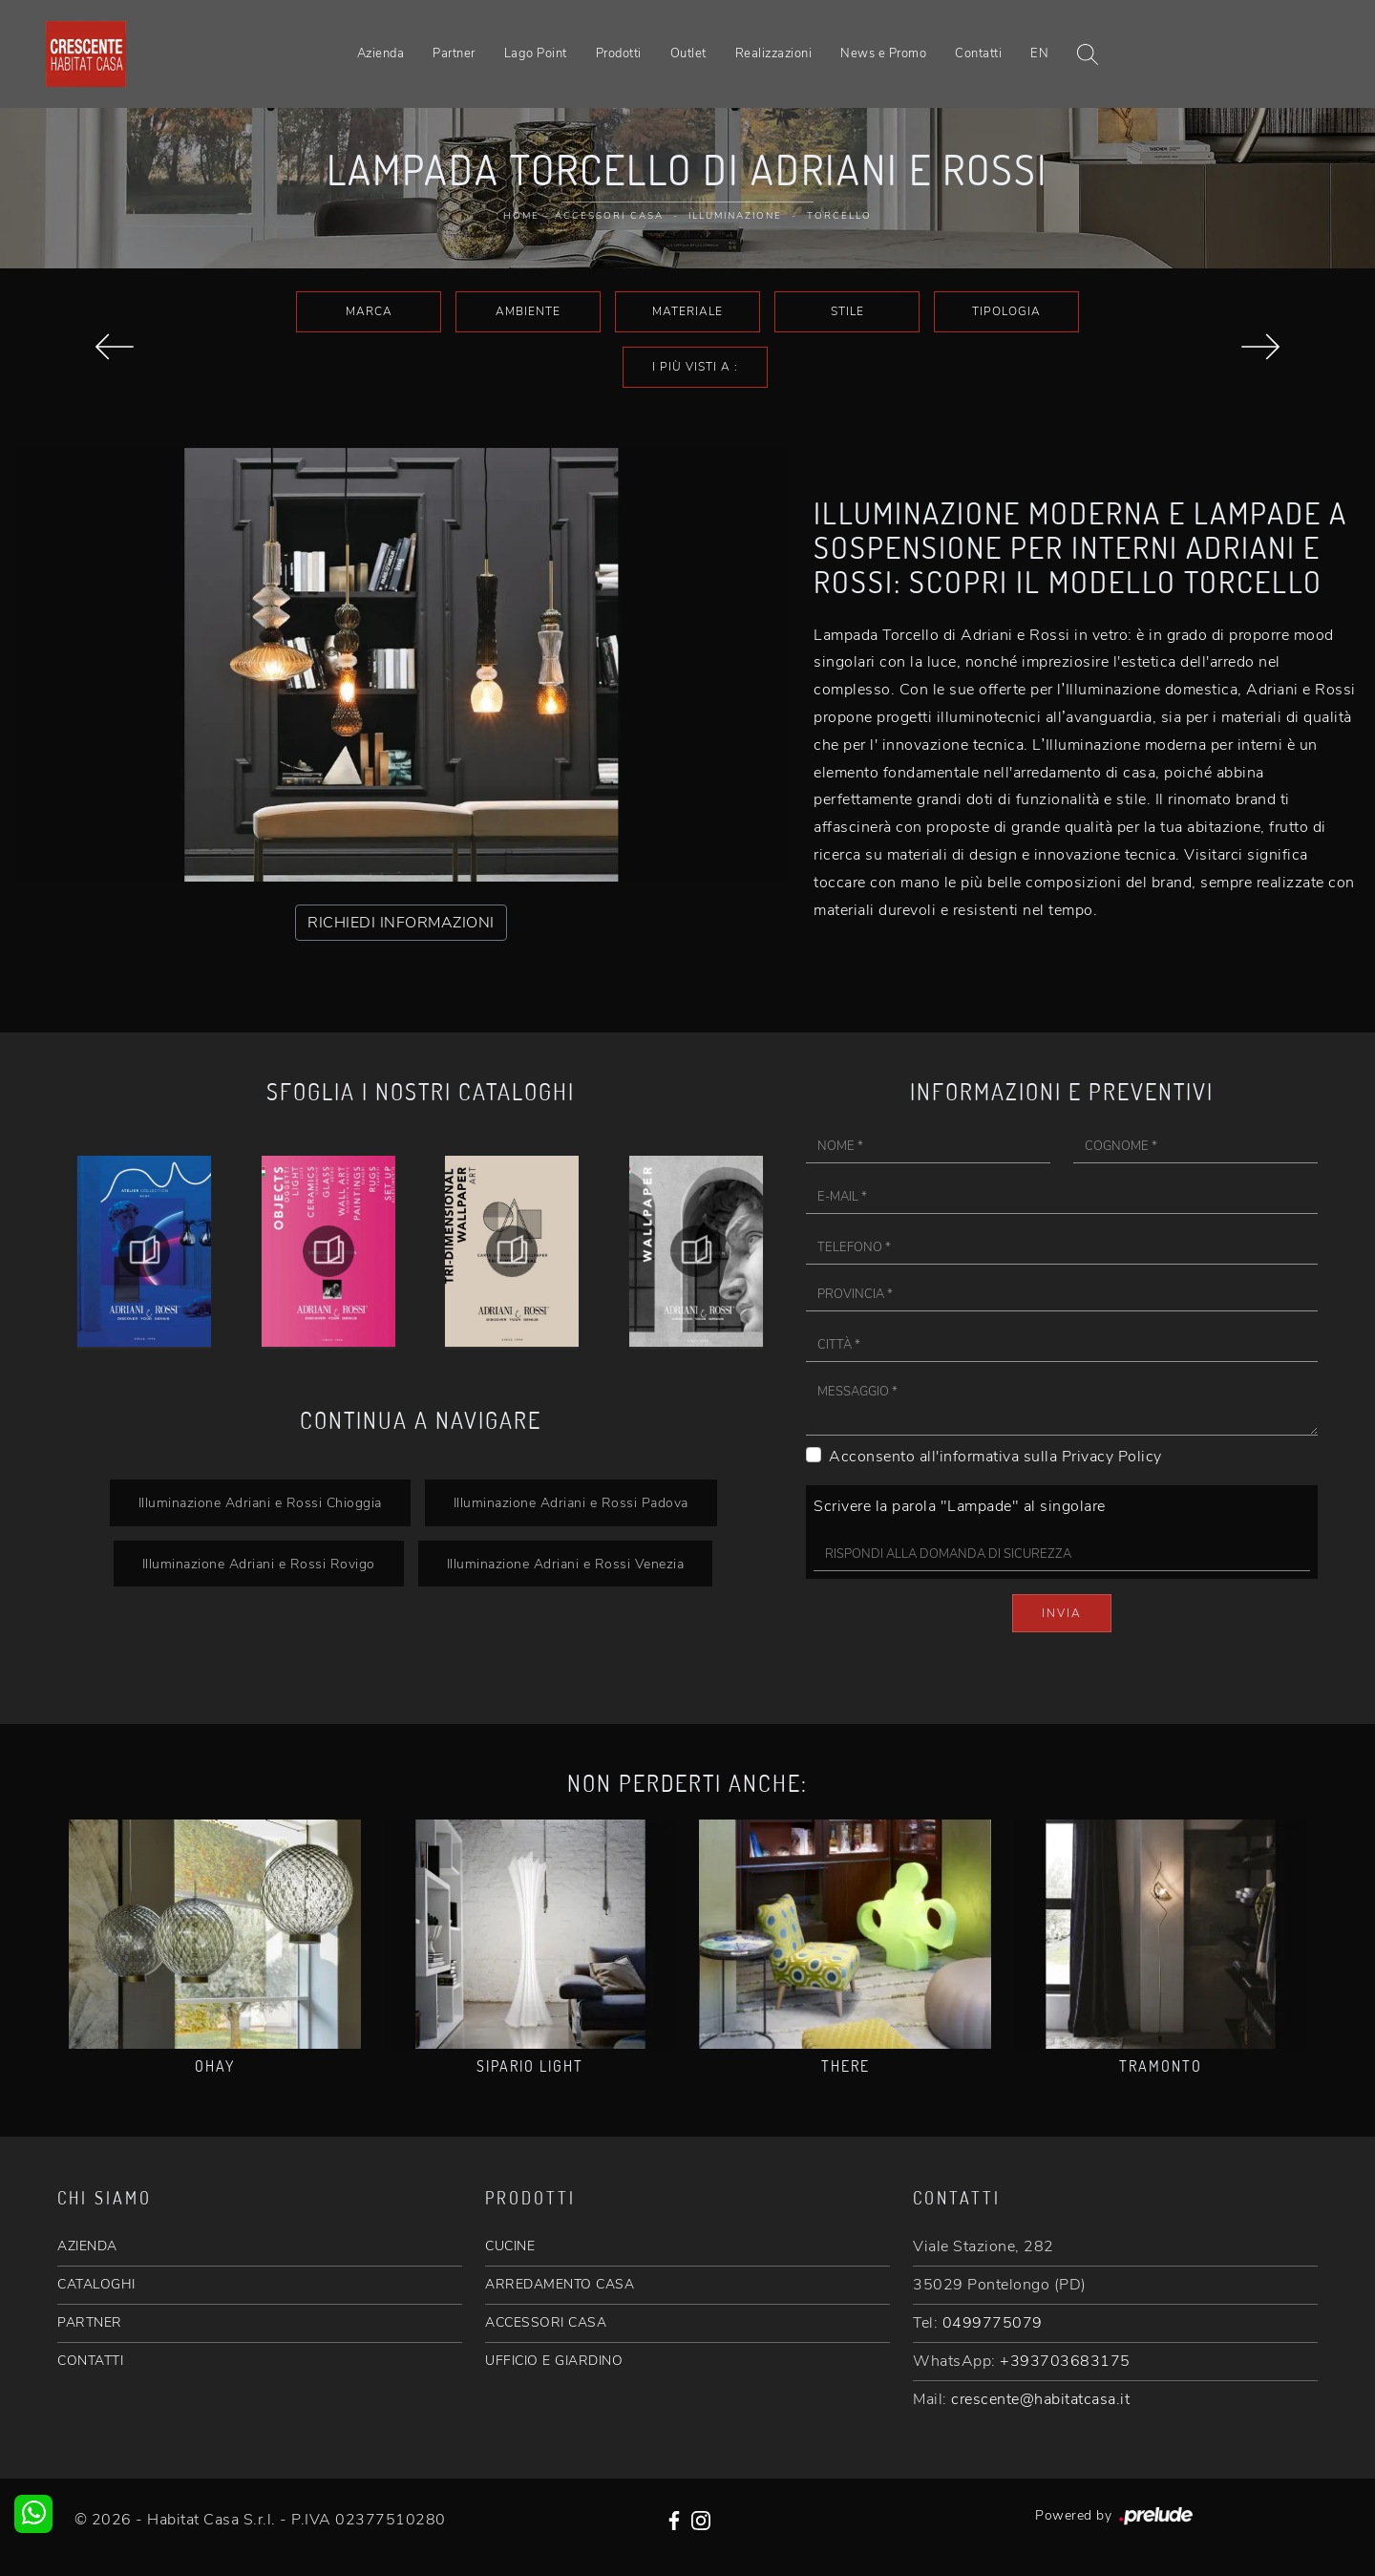 This screenshot has height=2576, width=1375. Describe the element at coordinates (559, 2284) in the screenshot. I see `ARREDAMENTO CASA` at that location.